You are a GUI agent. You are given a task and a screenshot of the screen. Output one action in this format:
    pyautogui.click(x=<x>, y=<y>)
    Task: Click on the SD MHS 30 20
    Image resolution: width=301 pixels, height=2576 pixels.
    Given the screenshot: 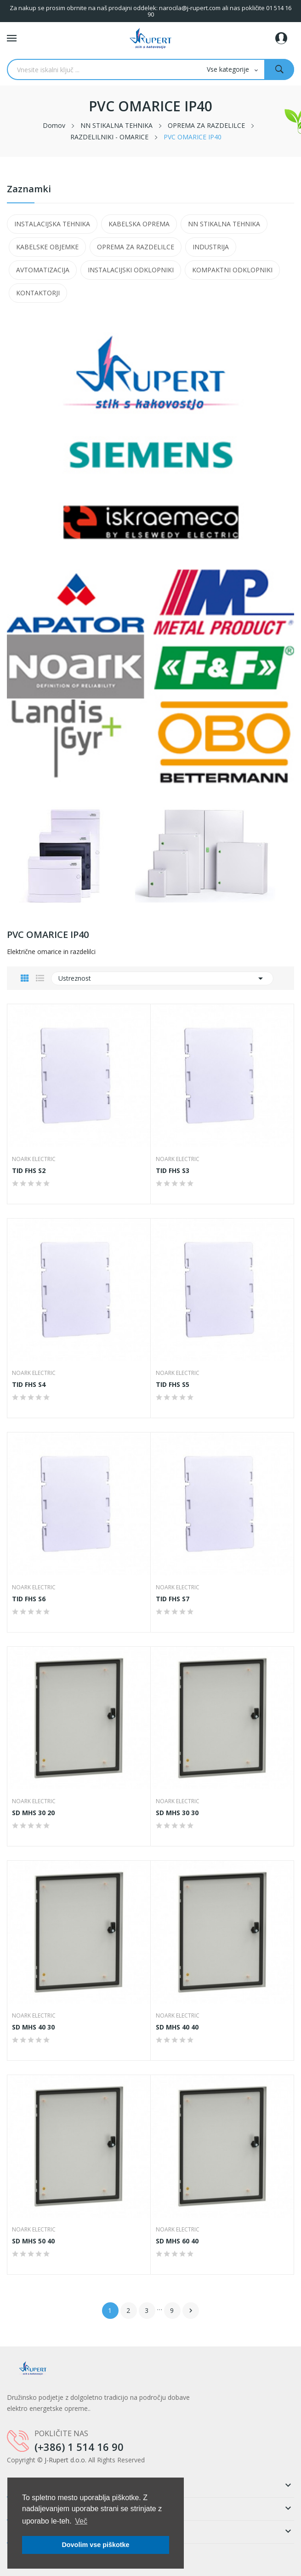 What is the action you would take?
    pyautogui.click(x=33, y=1813)
    